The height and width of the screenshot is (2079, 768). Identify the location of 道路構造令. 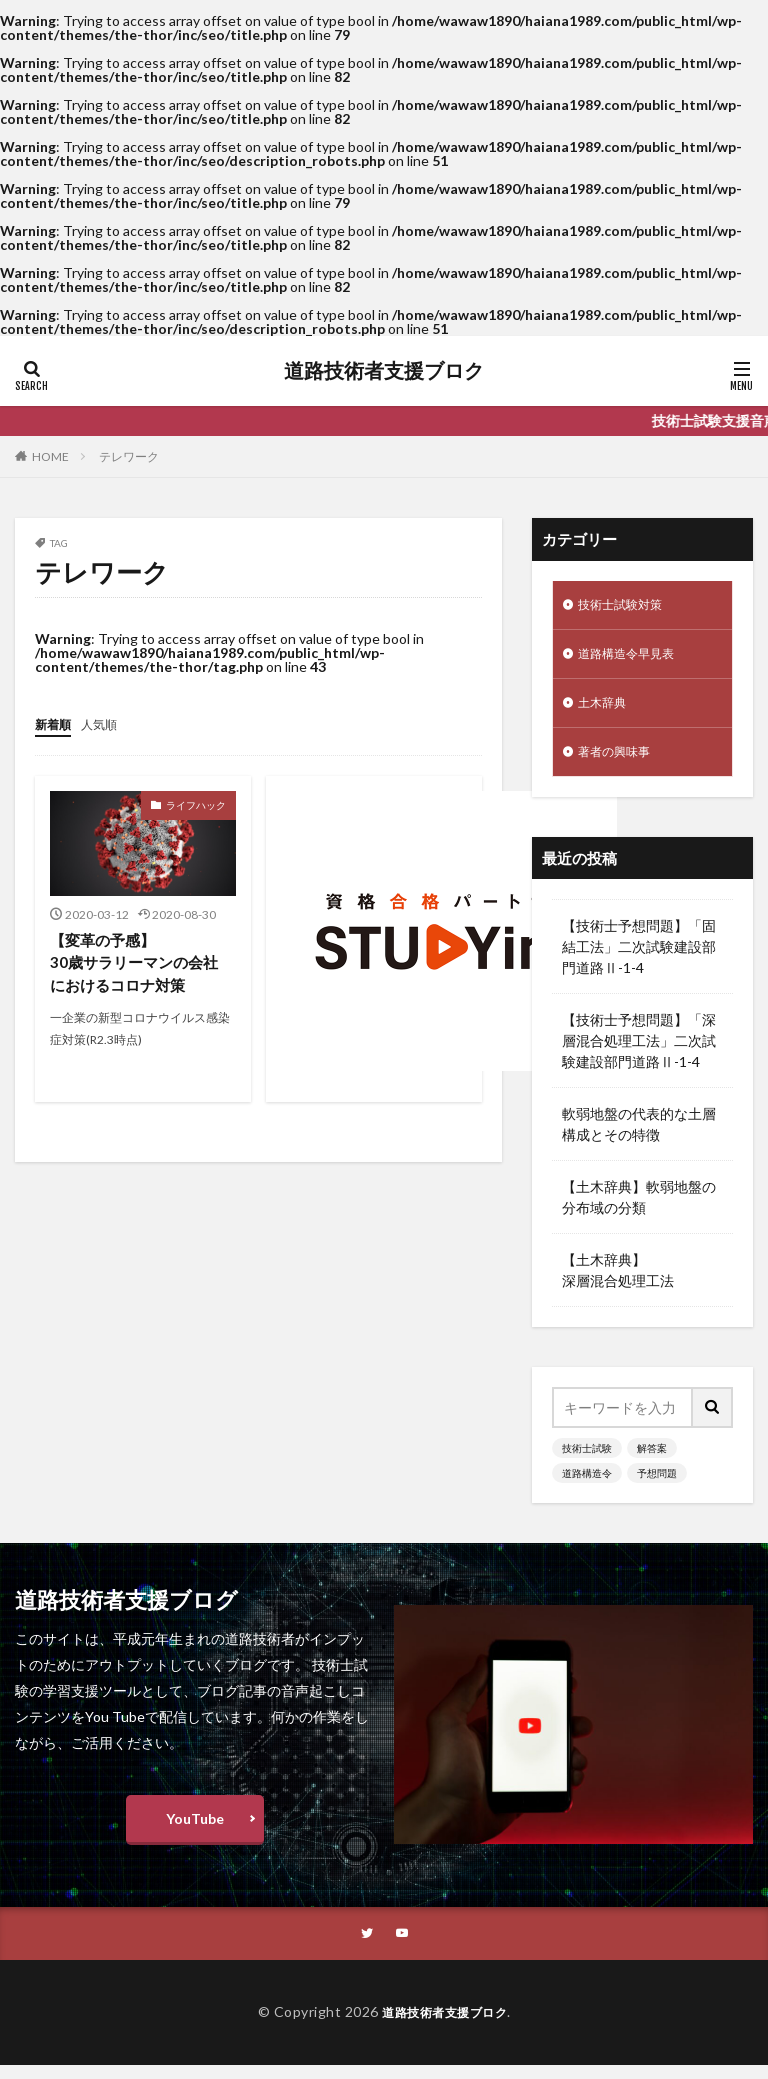
(587, 1485).